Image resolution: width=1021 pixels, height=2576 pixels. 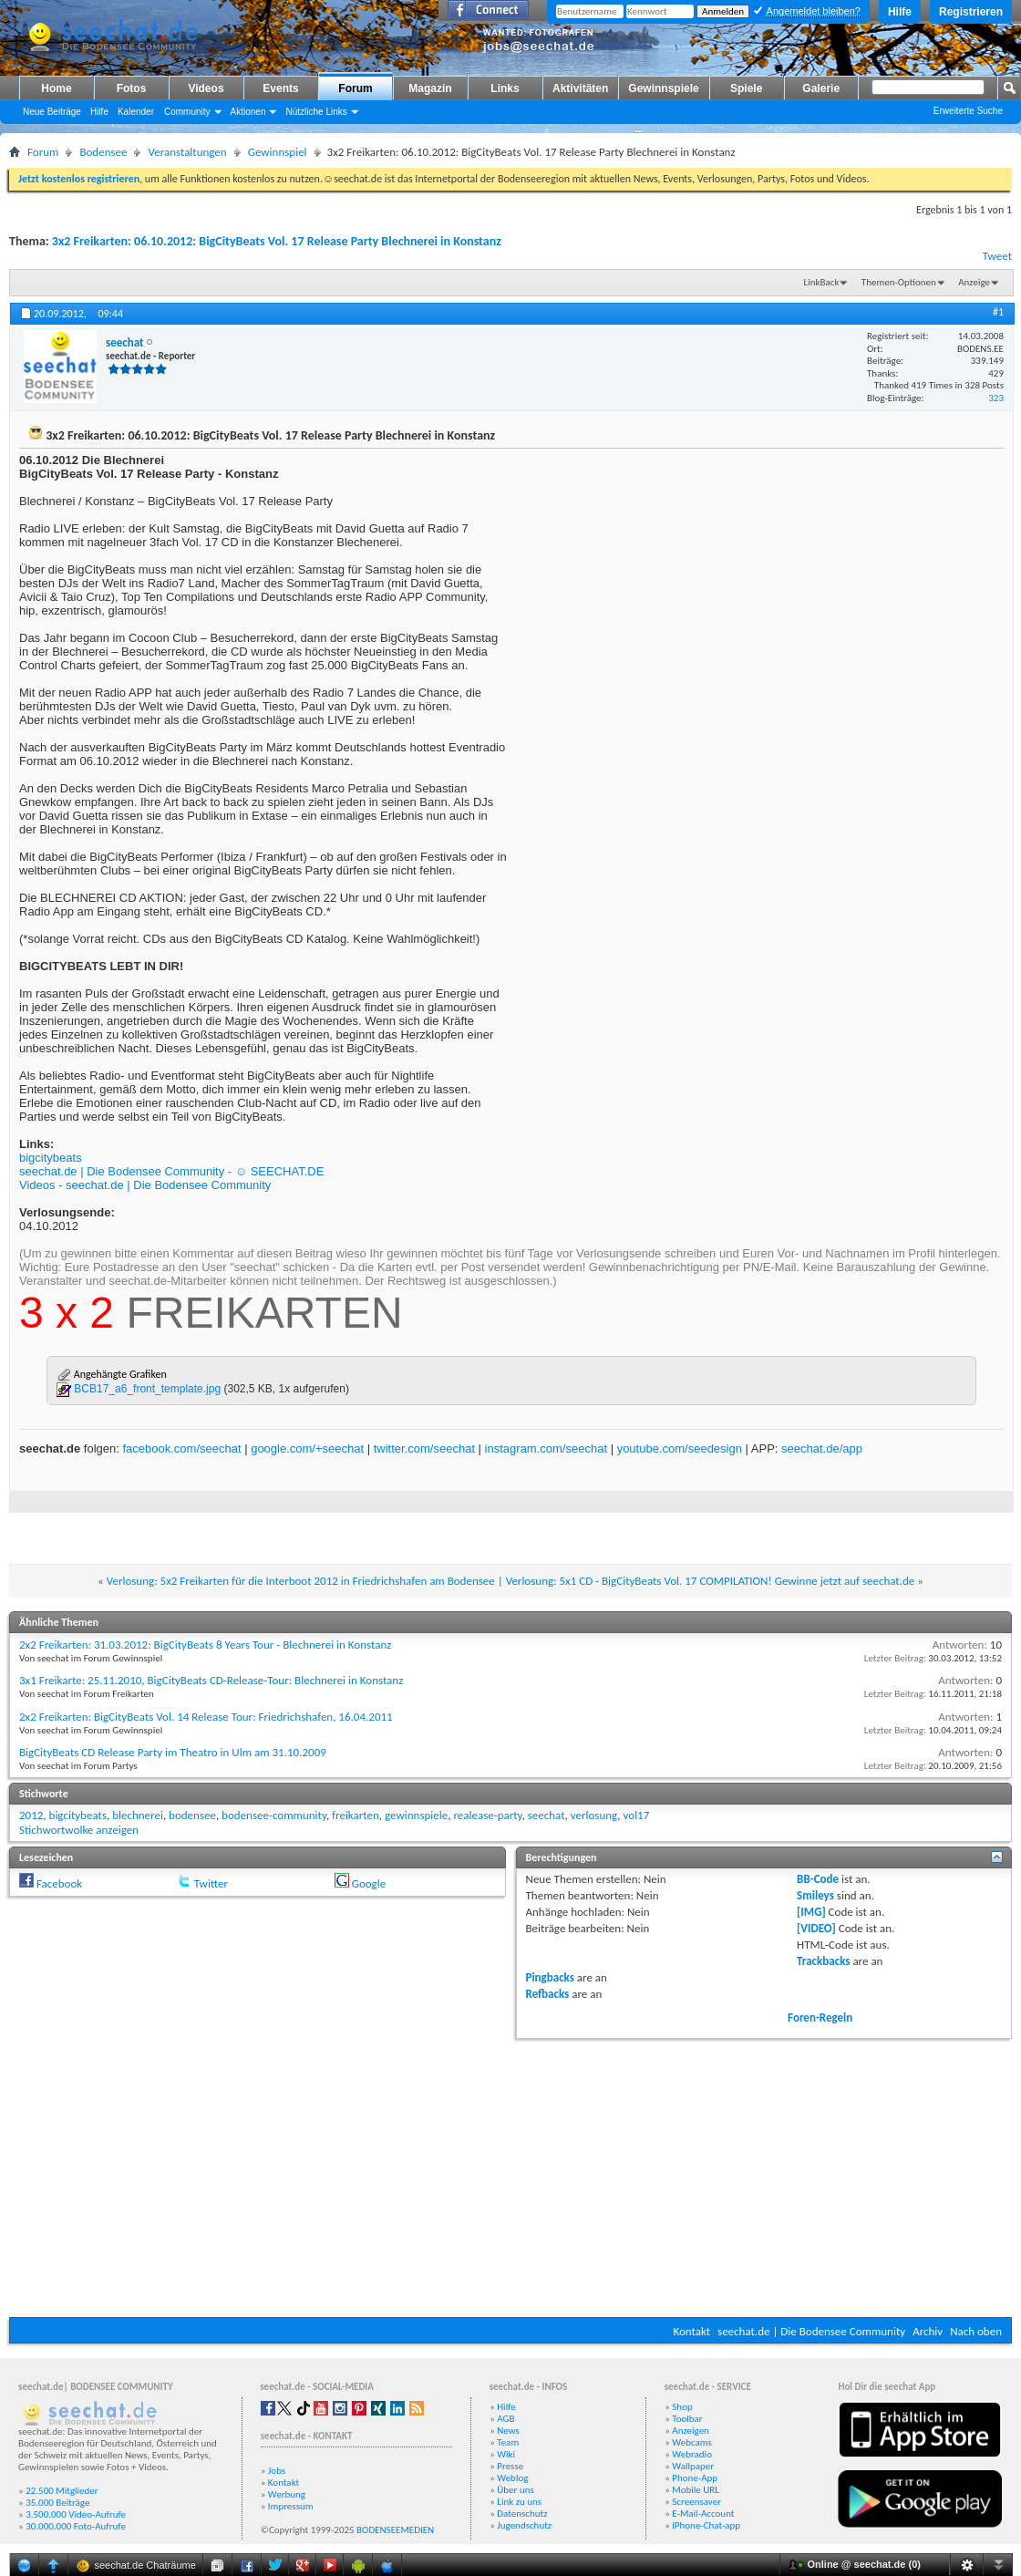 What do you see at coordinates (132, 88) in the screenshot?
I see `Fotos` at bounding box center [132, 88].